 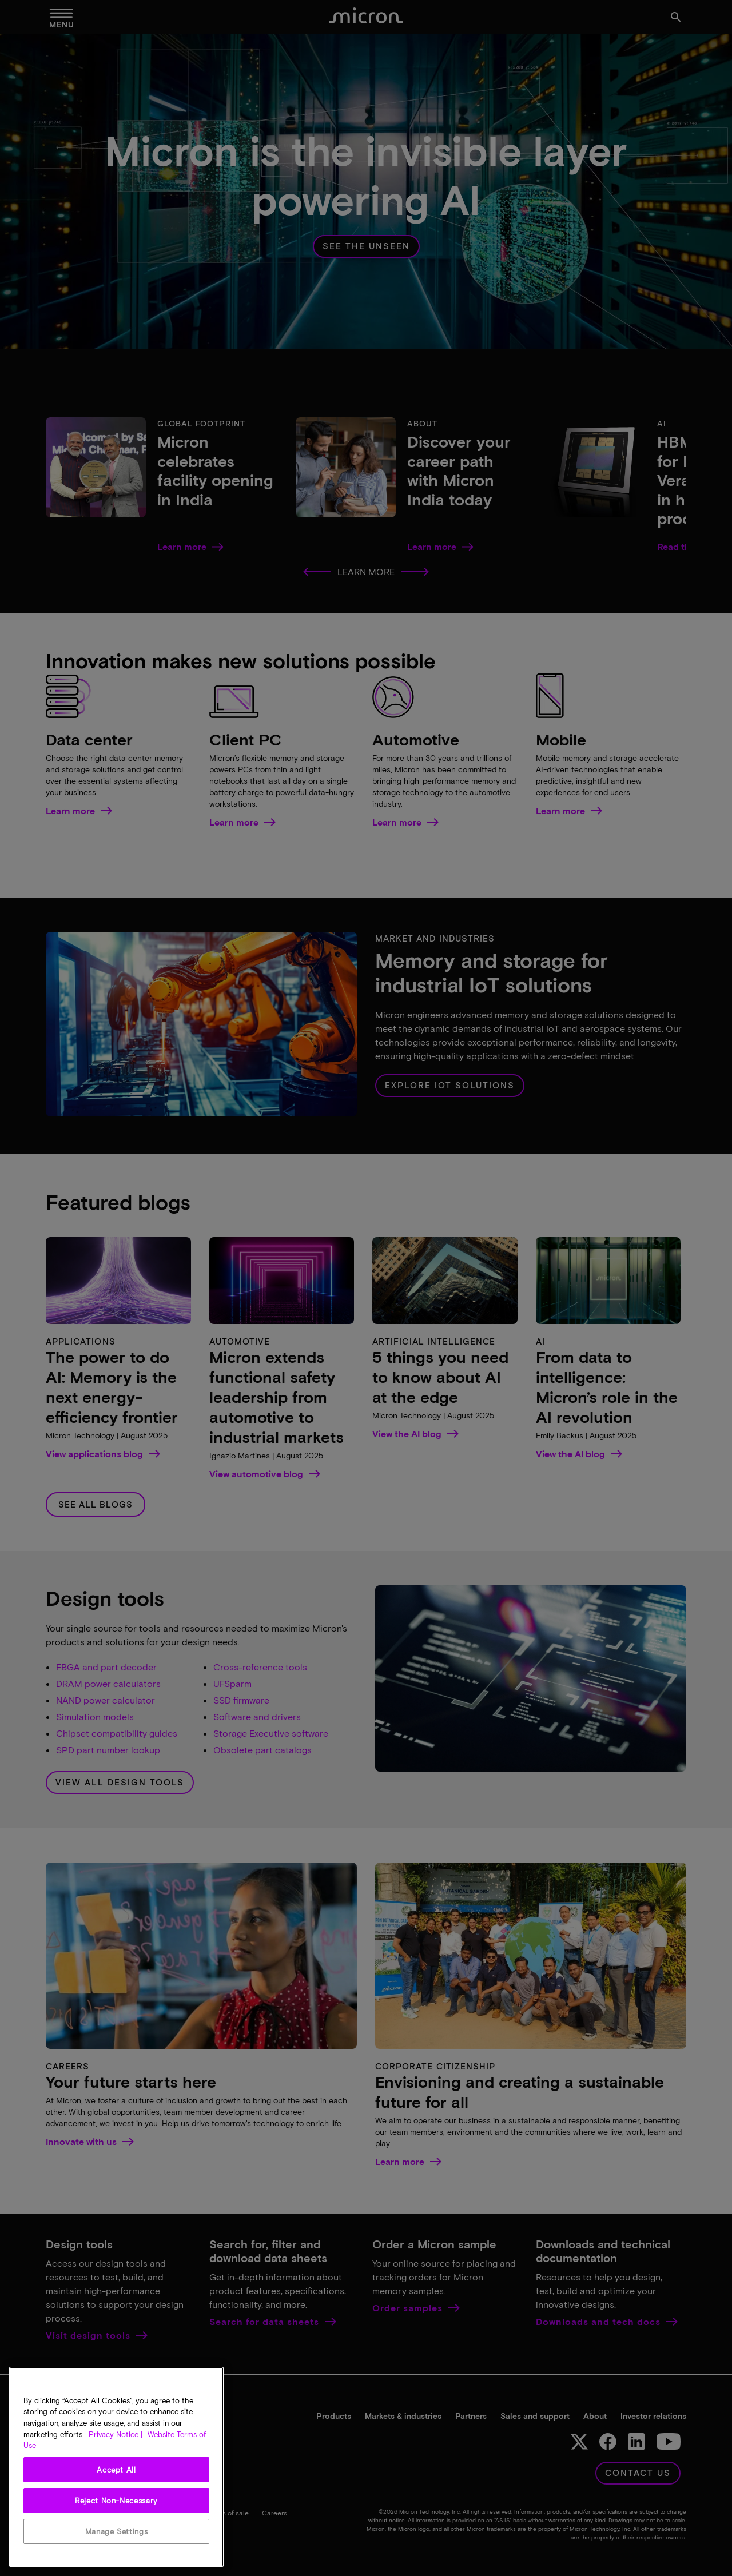 I want to click on Reject Non-Necessary, so click(x=116, y=2500).